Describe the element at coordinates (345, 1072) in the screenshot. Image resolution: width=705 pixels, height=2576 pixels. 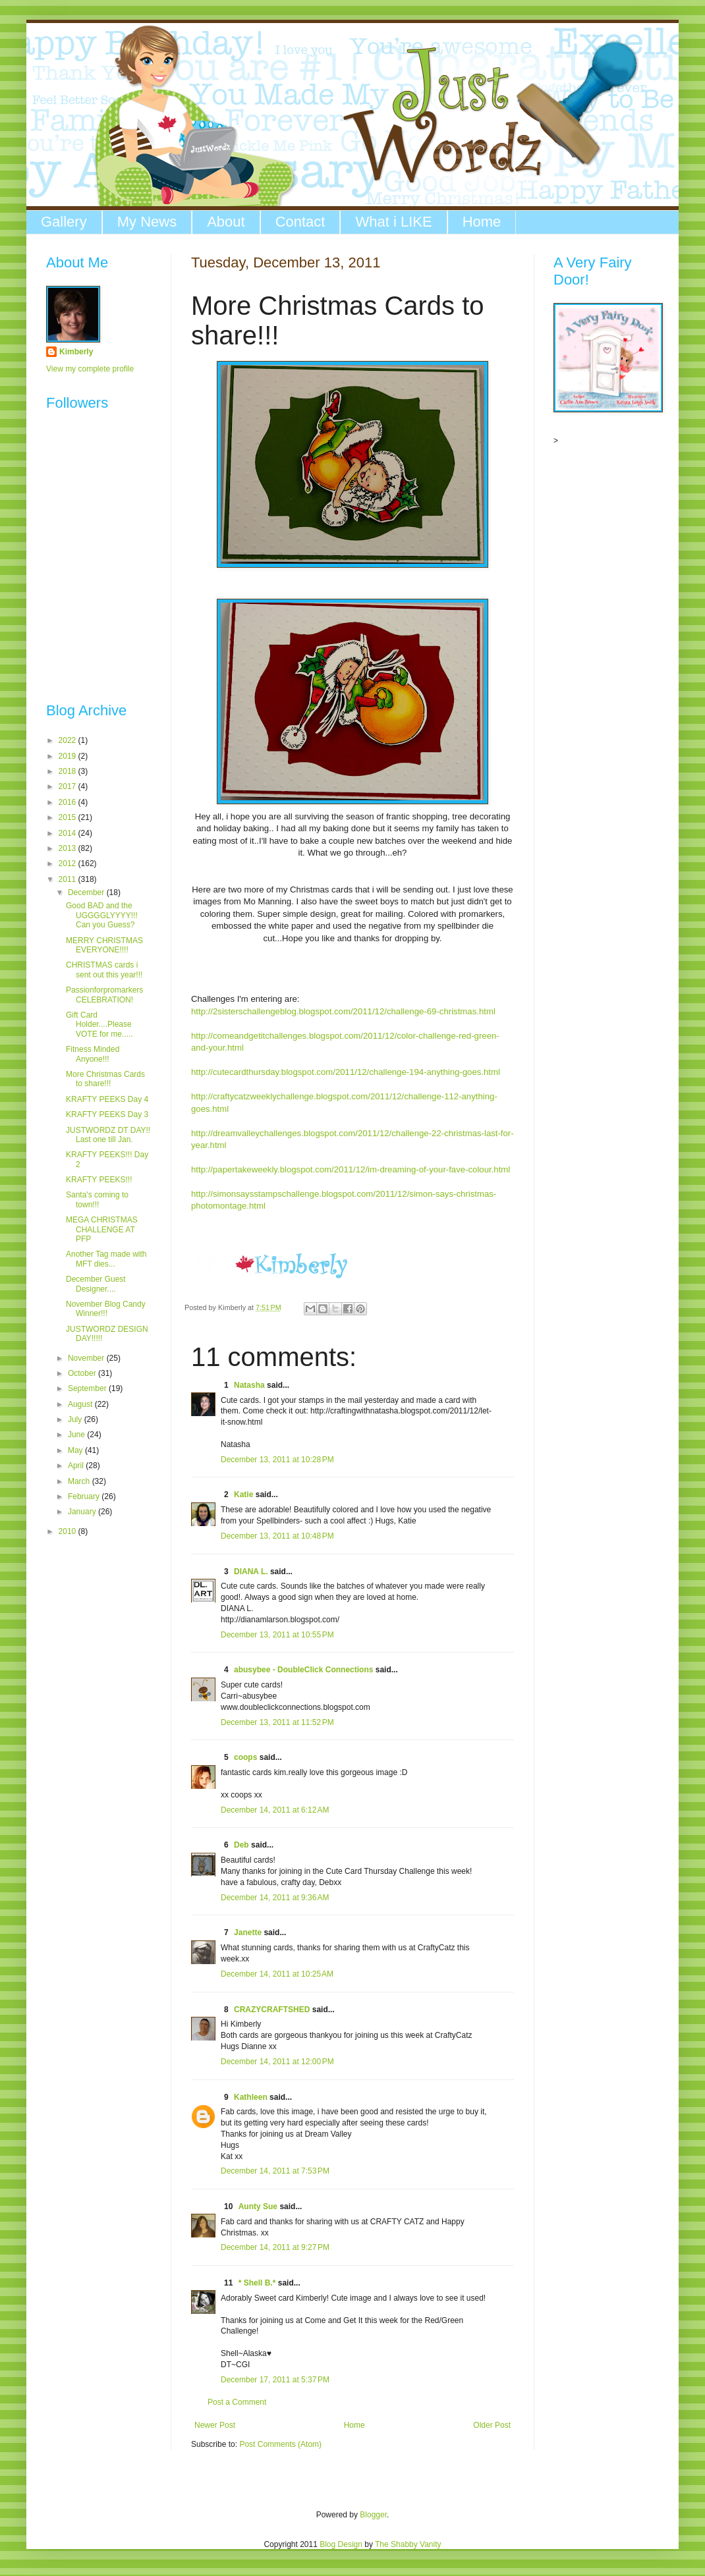
I see `http://cutecardthursday.blogspot.com/2011/12/challenge-194-anything-goes.html` at that location.